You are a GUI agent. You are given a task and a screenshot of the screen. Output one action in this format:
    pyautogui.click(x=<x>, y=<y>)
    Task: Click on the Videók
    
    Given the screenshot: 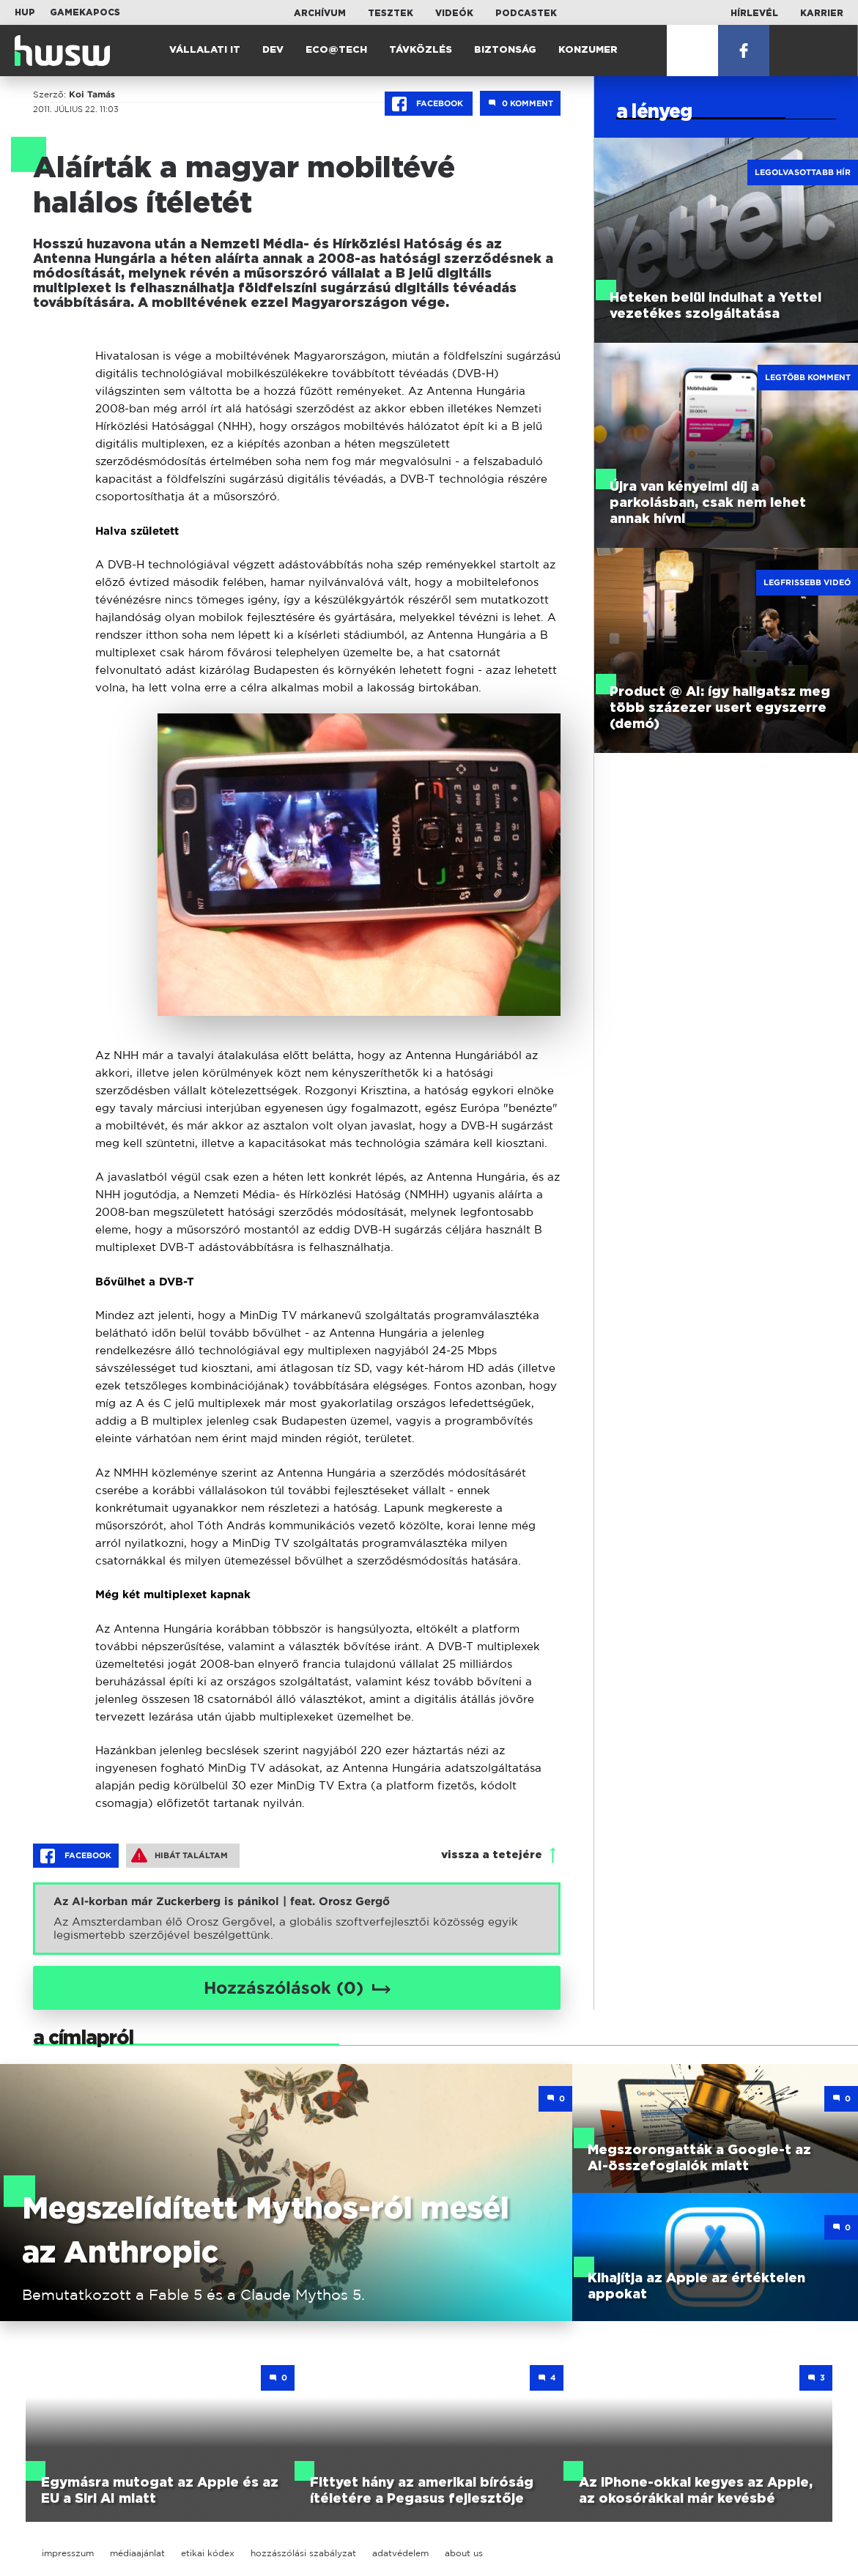 What is the action you would take?
    pyautogui.click(x=454, y=13)
    